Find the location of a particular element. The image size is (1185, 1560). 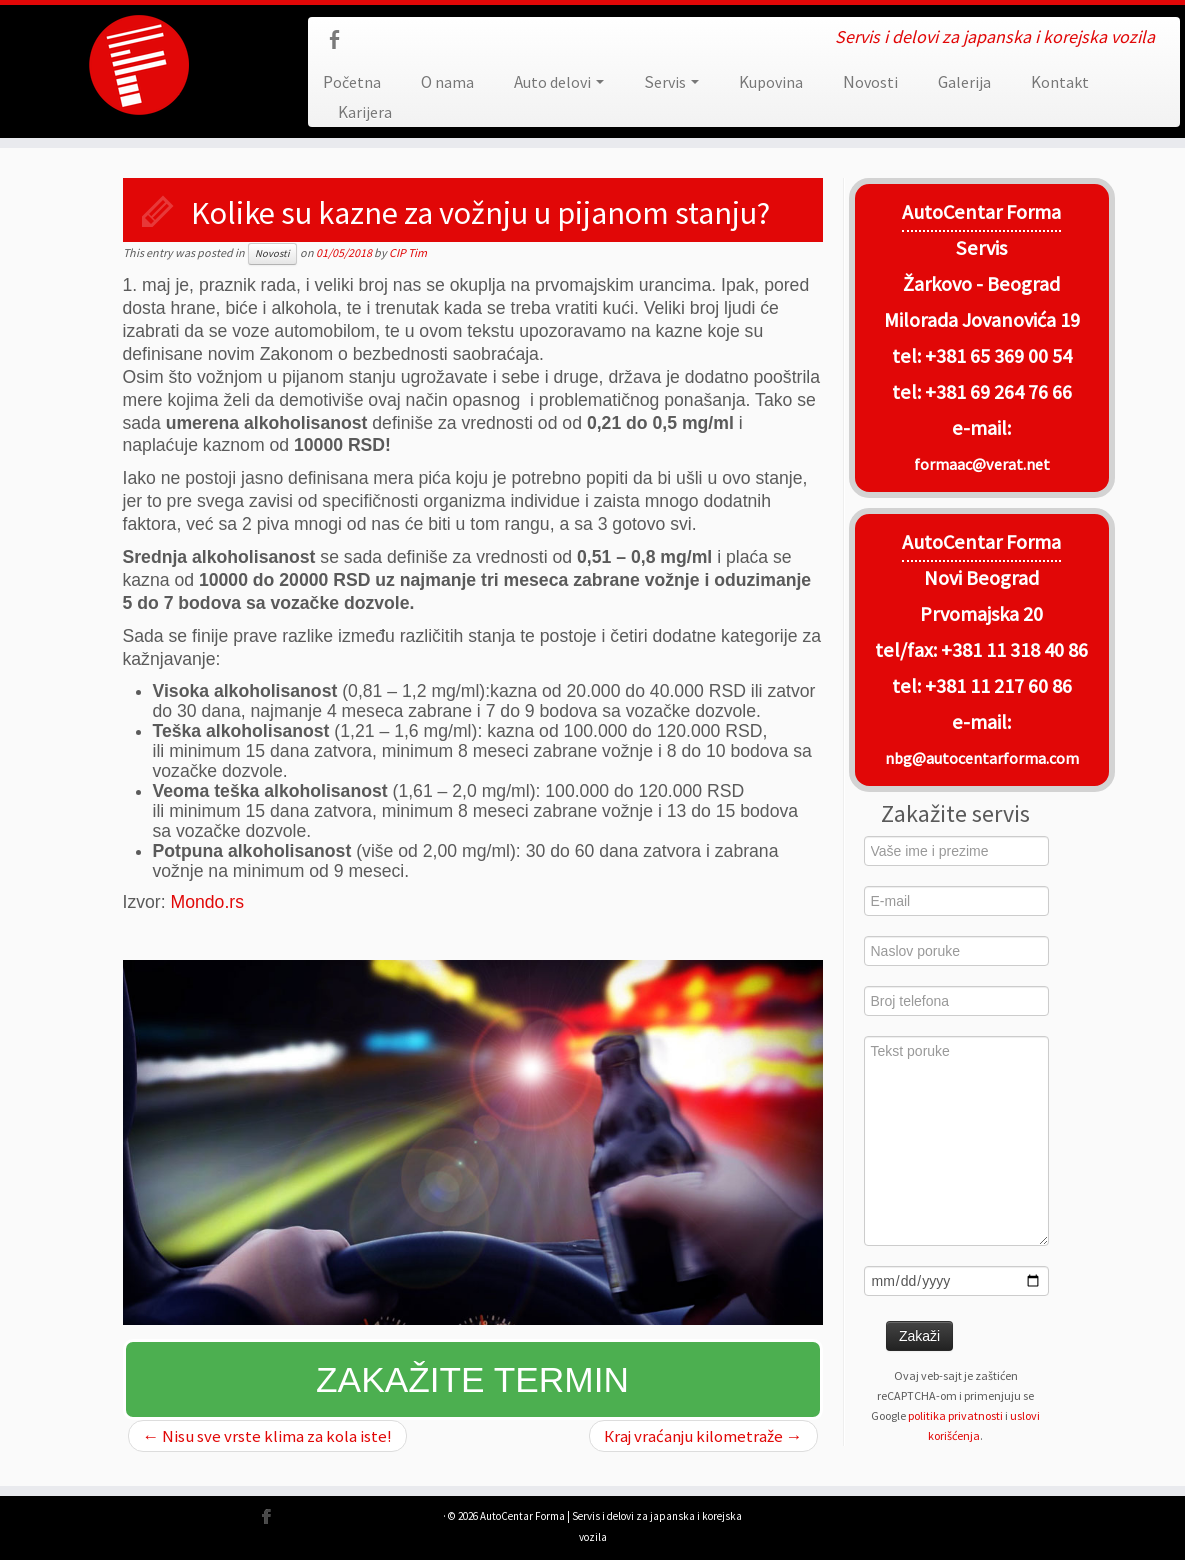

+381 65 369 00 54 is located at coordinates (998, 356).